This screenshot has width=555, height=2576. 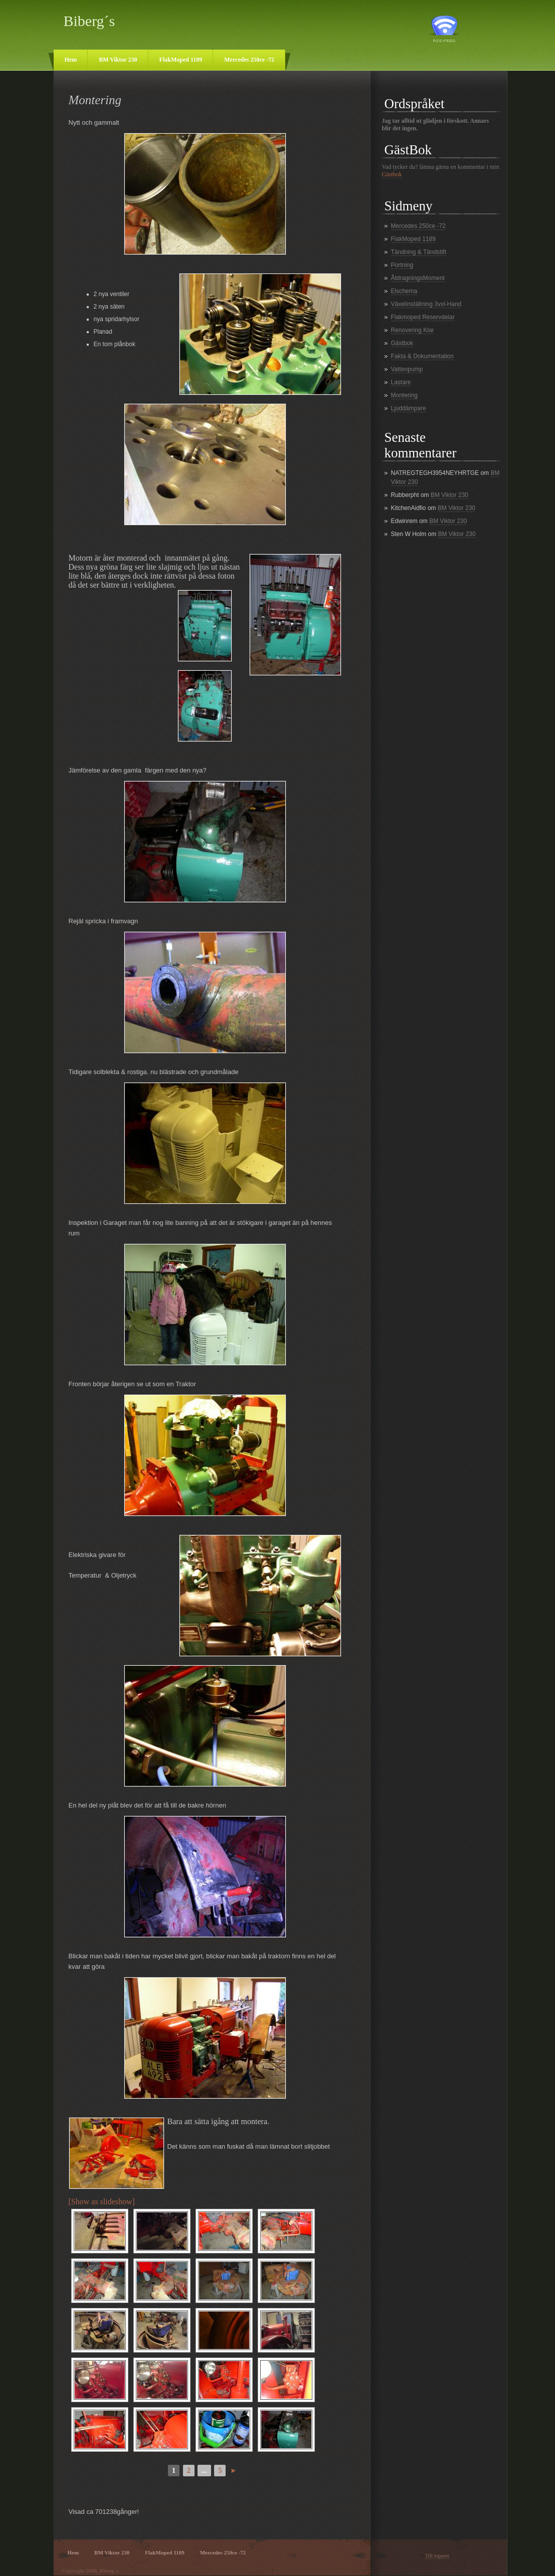 What do you see at coordinates (89, 21) in the screenshot?
I see `Biberg´s` at bounding box center [89, 21].